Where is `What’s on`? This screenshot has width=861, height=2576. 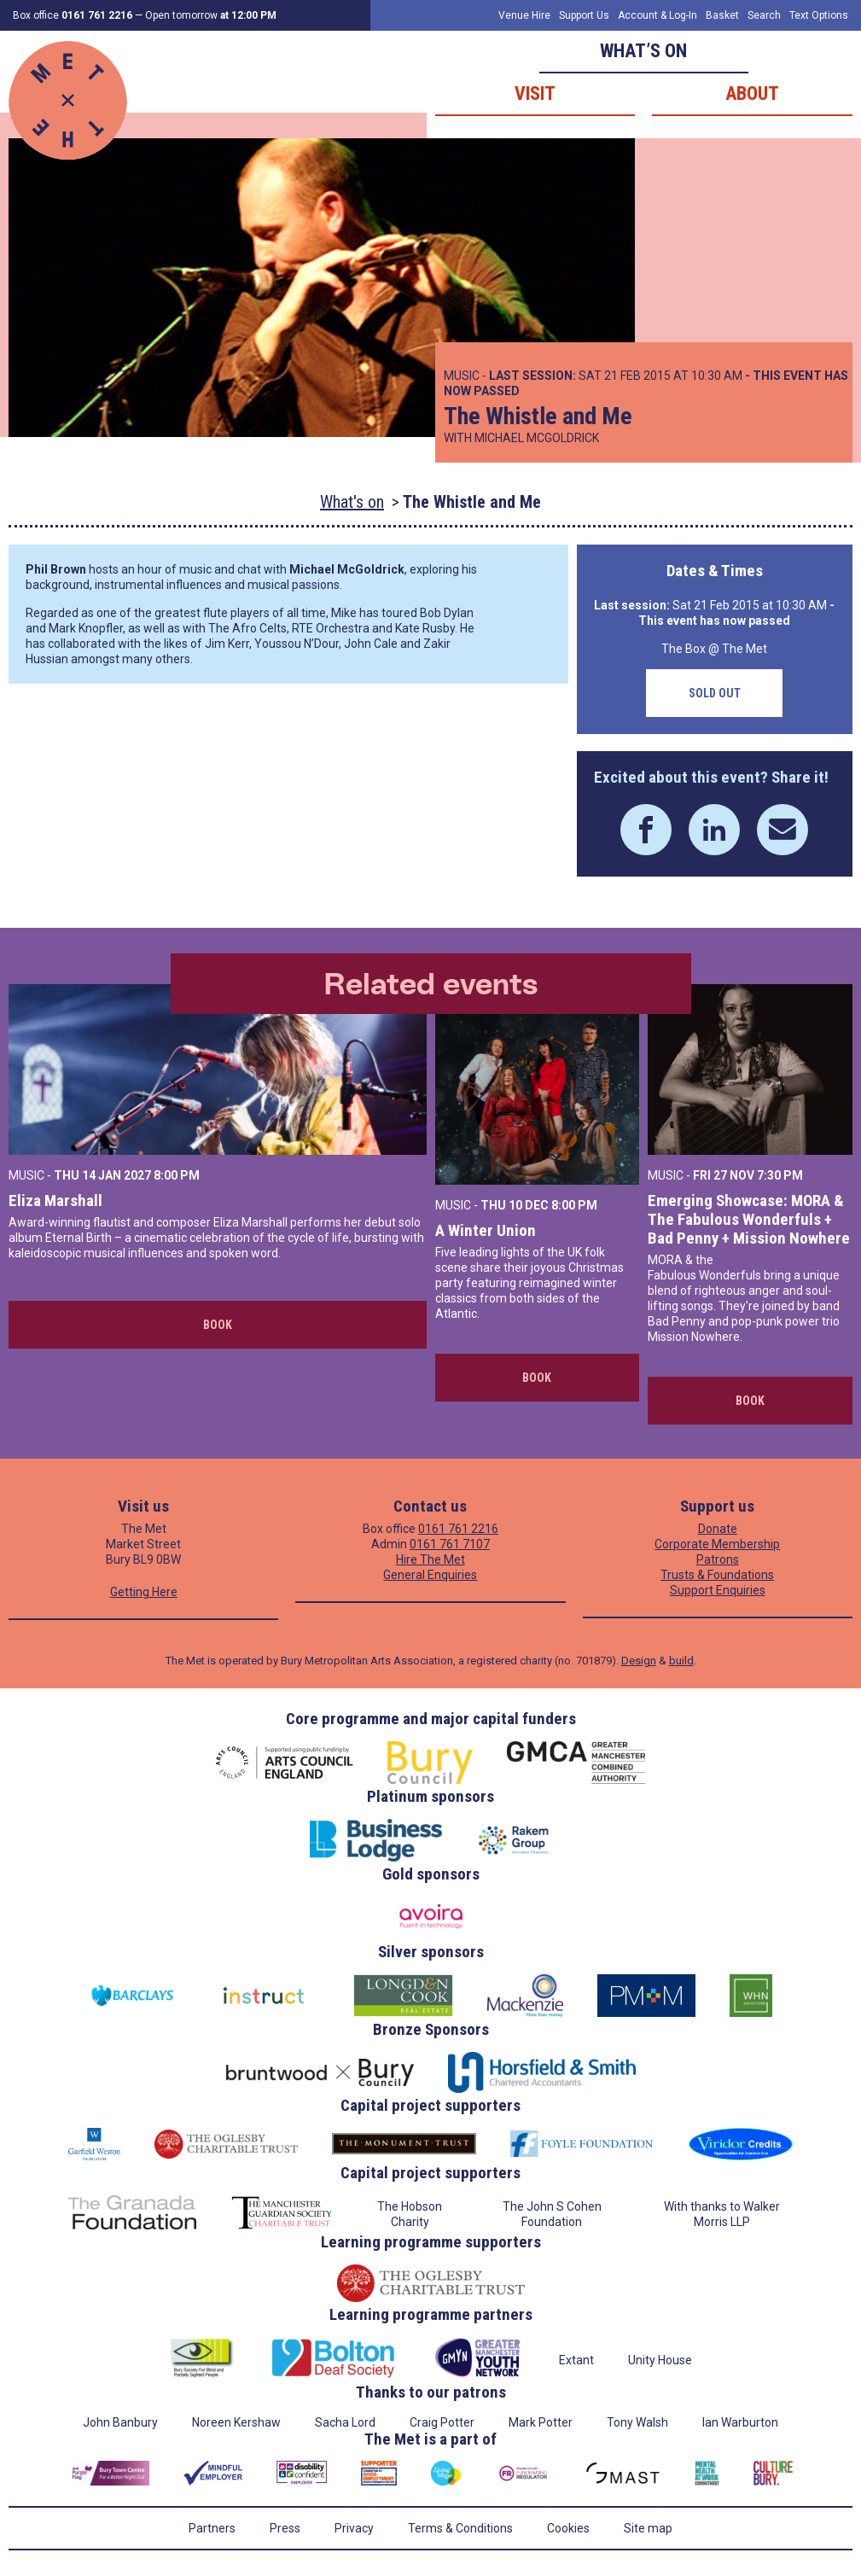
What’s on is located at coordinates (643, 50).